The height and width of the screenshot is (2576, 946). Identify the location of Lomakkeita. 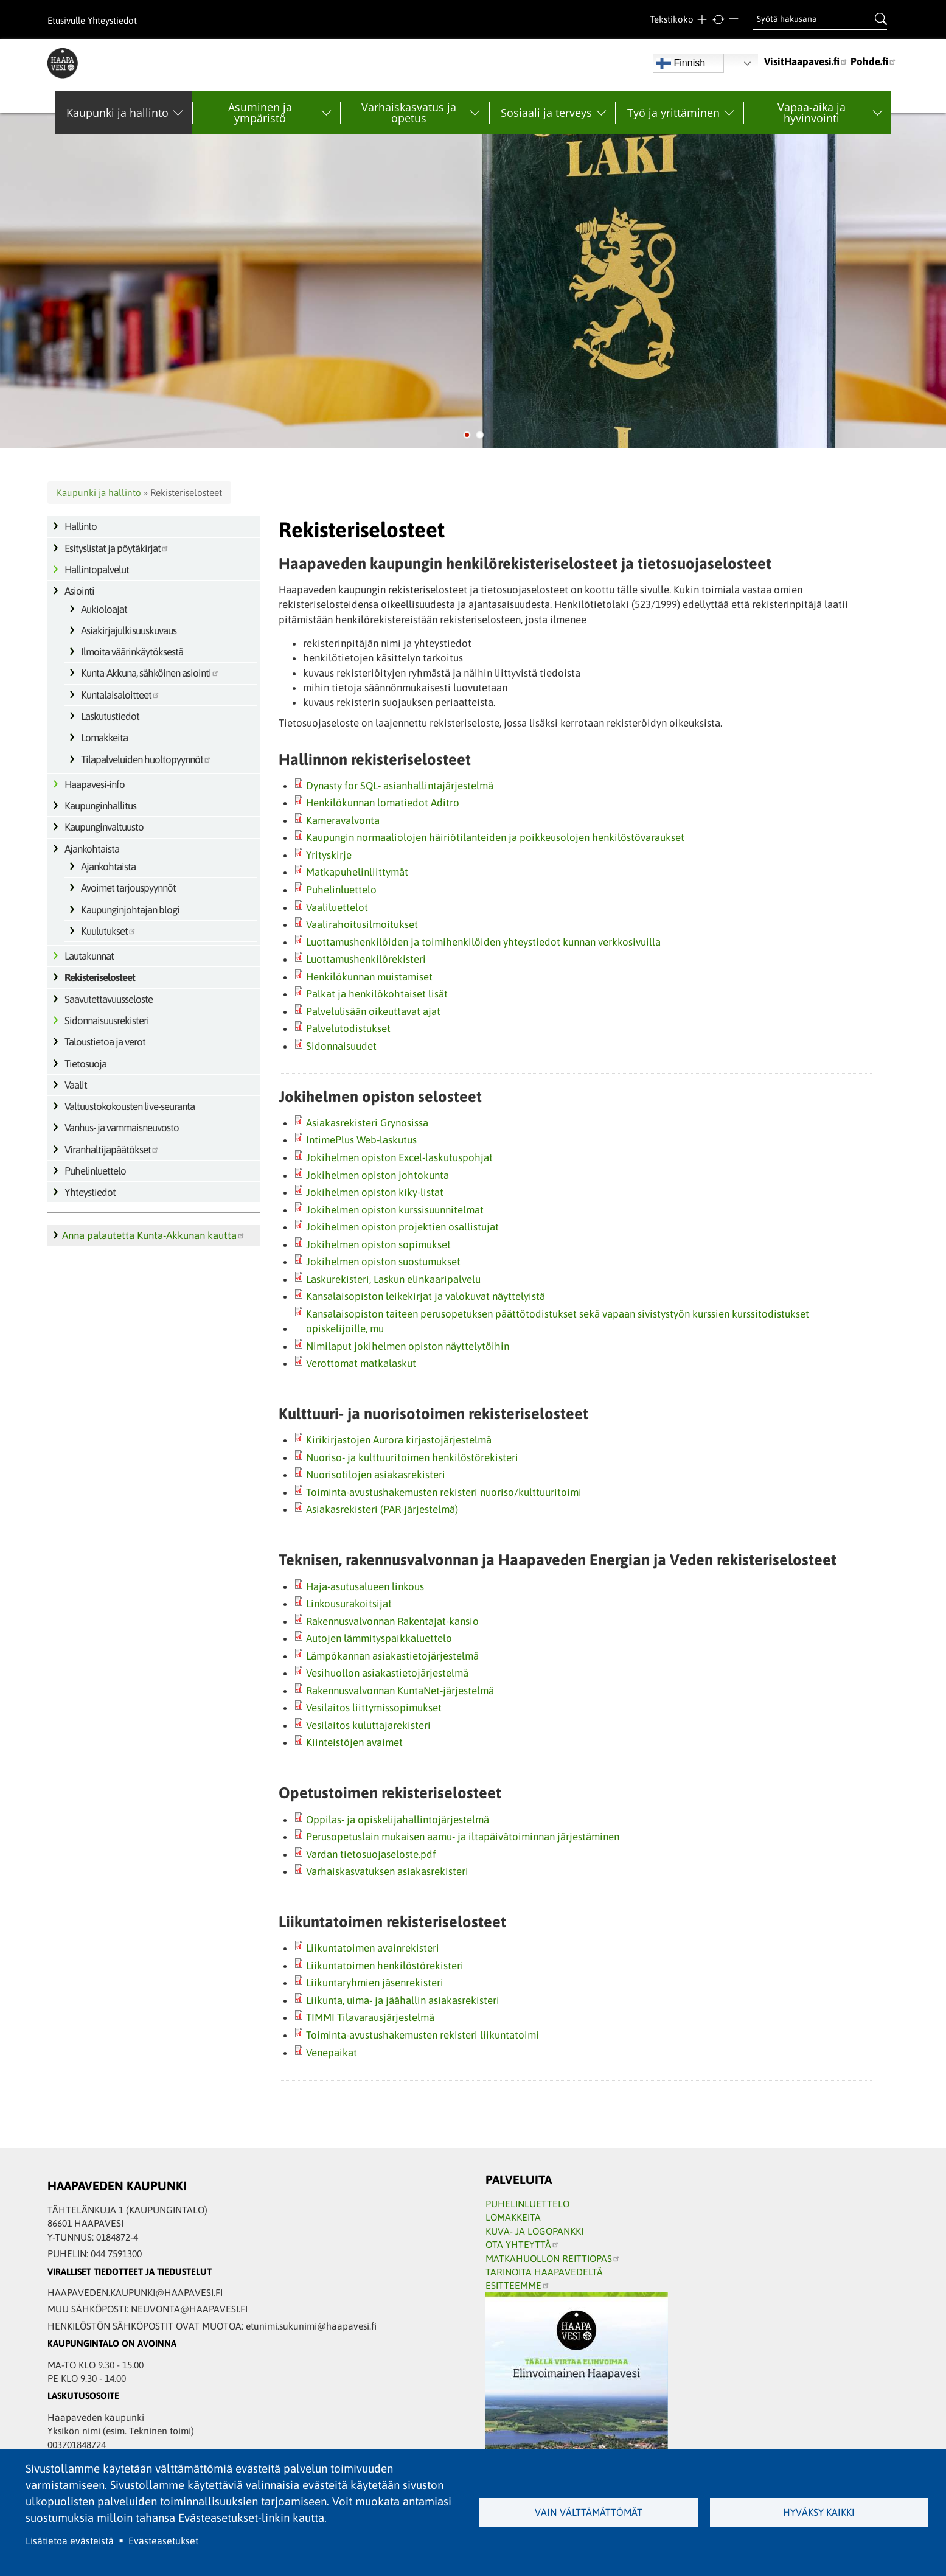
(104, 737).